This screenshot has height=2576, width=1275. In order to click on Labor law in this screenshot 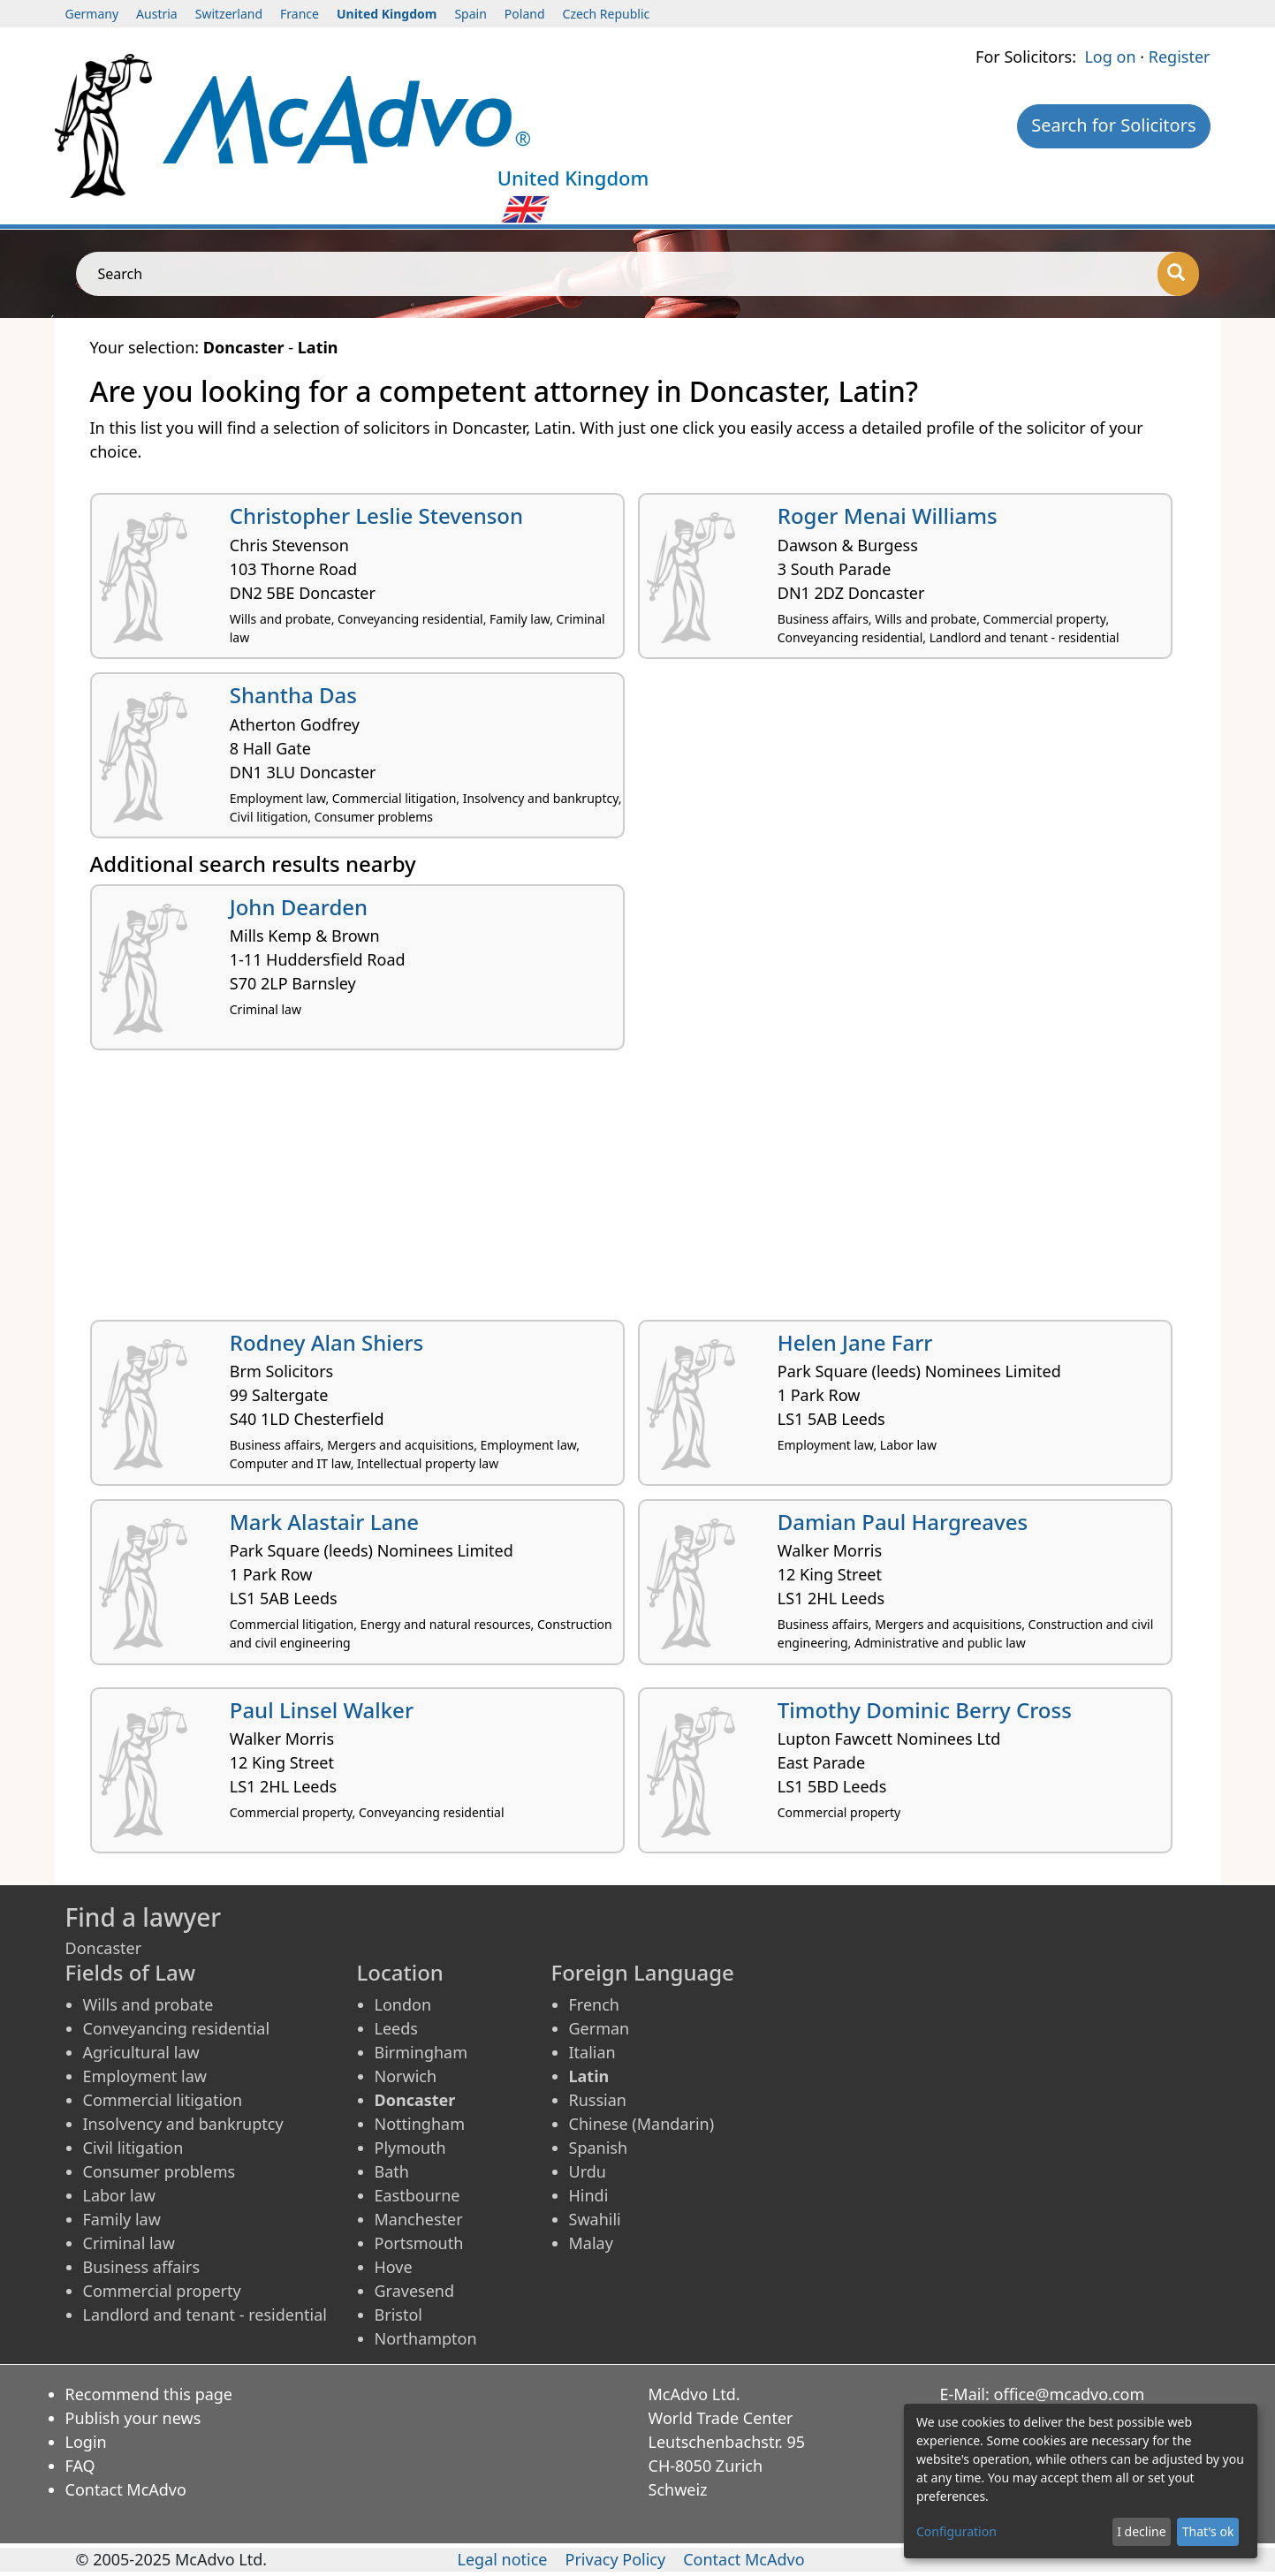, I will do `click(119, 2195)`.